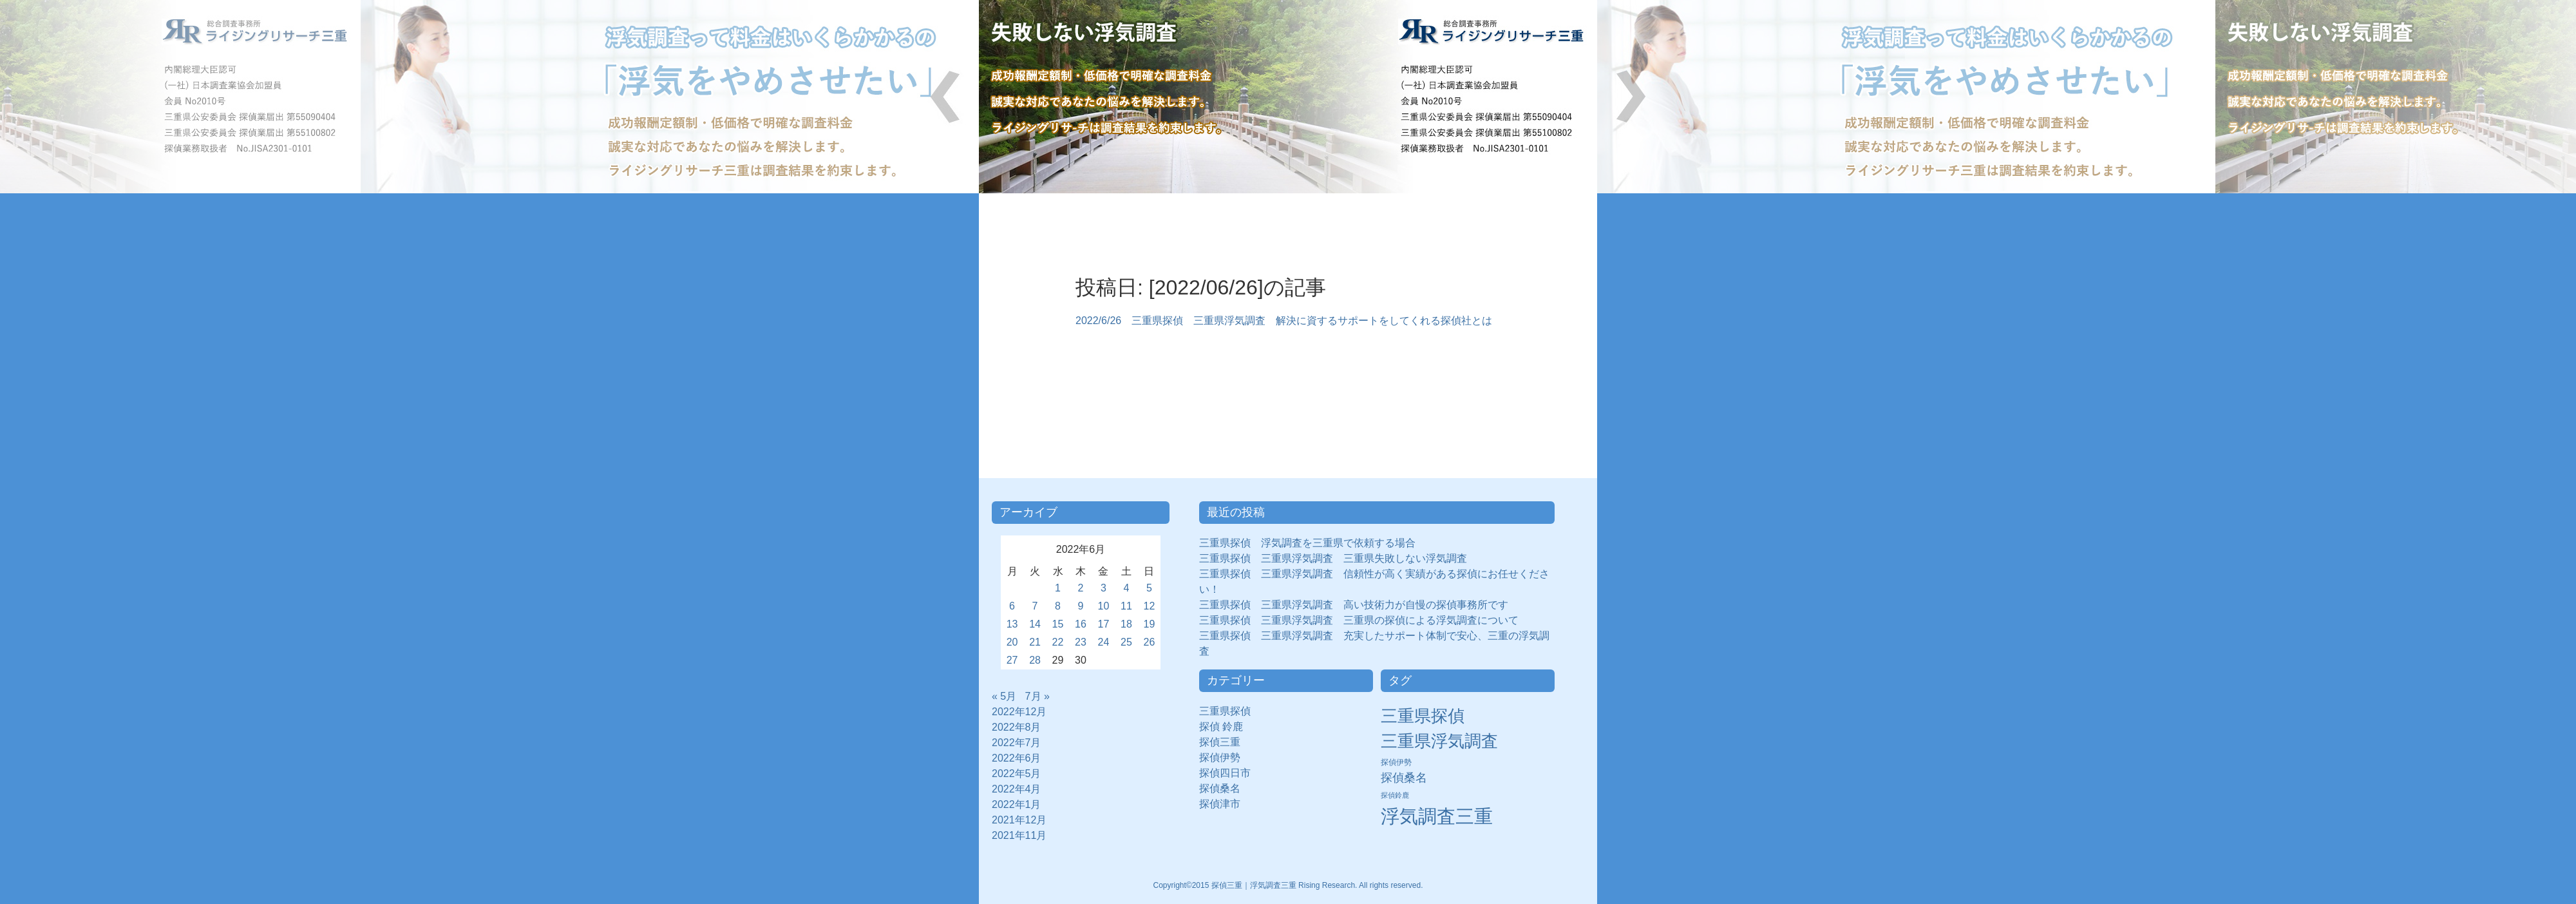 This screenshot has width=2576, height=904. Describe the element at coordinates (1104, 606) in the screenshot. I see `10 [2022年6月10日 に投稿を公開]` at that location.